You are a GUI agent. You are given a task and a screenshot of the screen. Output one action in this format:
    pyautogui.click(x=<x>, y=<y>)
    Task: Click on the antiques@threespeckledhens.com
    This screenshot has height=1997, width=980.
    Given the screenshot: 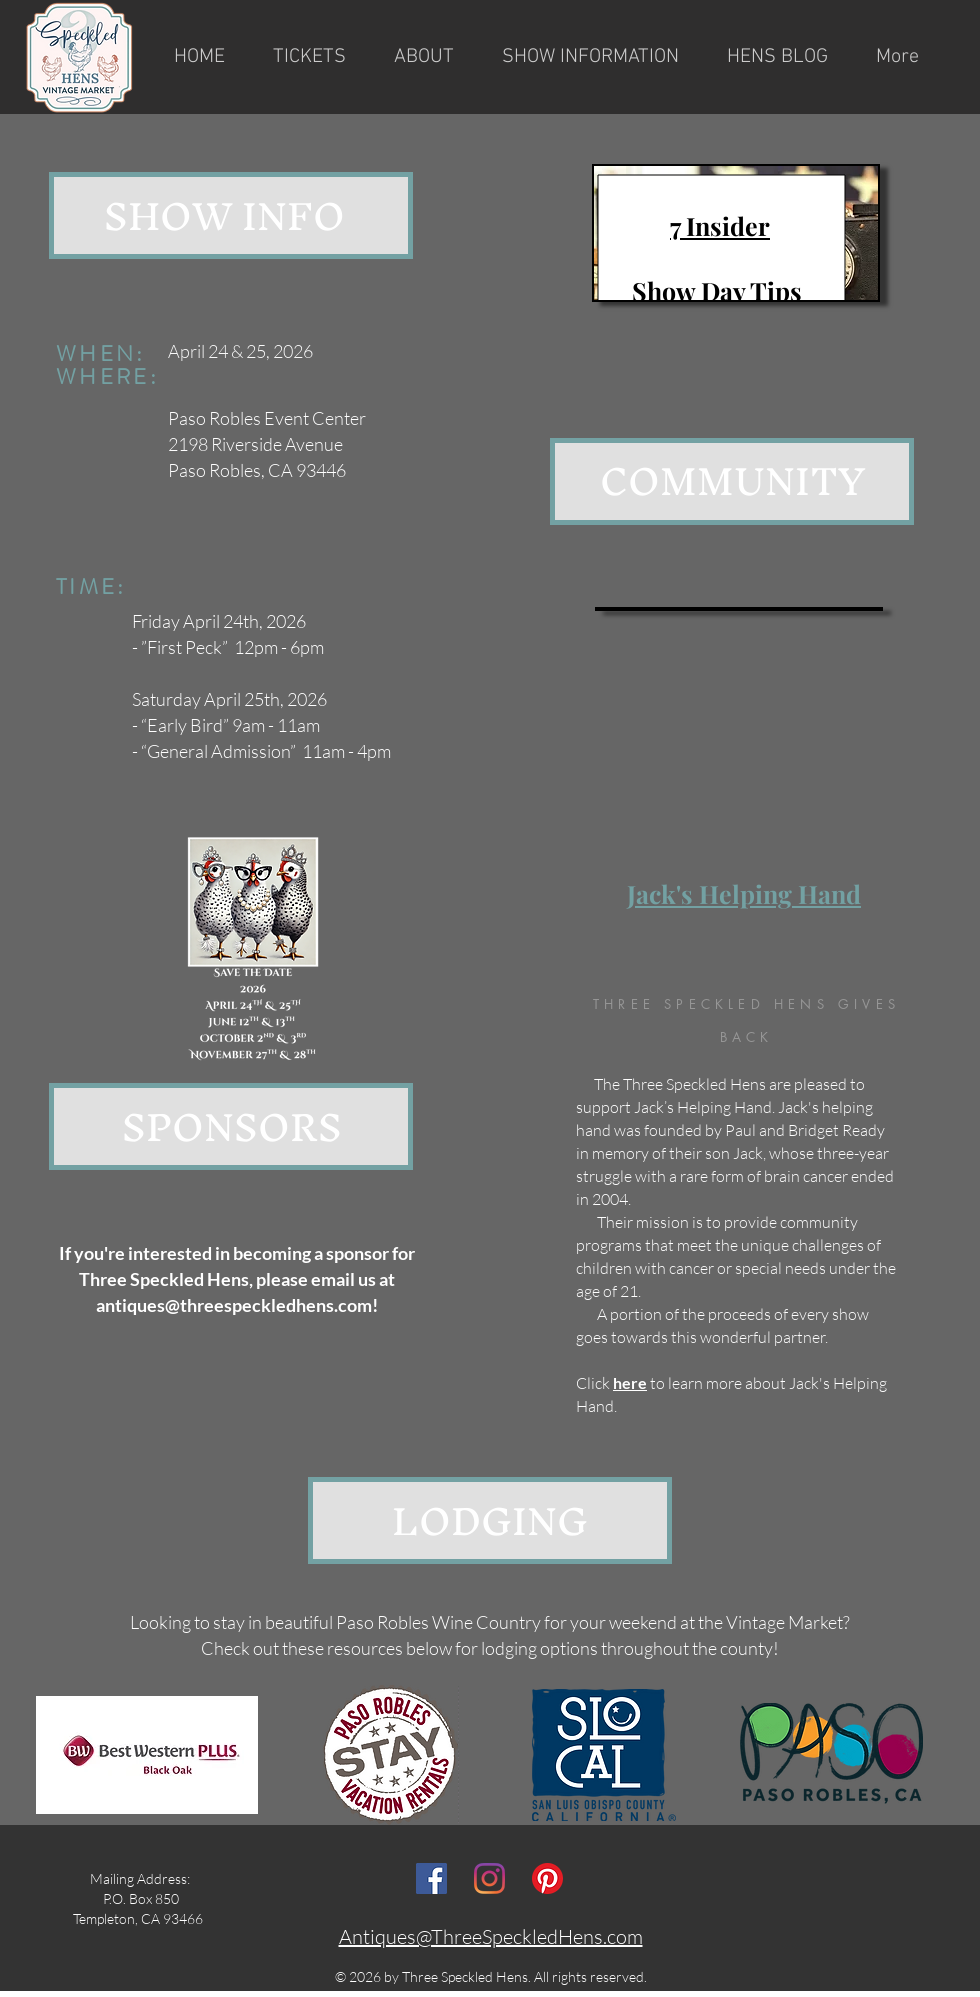 What is the action you would take?
    pyautogui.click(x=234, y=1305)
    